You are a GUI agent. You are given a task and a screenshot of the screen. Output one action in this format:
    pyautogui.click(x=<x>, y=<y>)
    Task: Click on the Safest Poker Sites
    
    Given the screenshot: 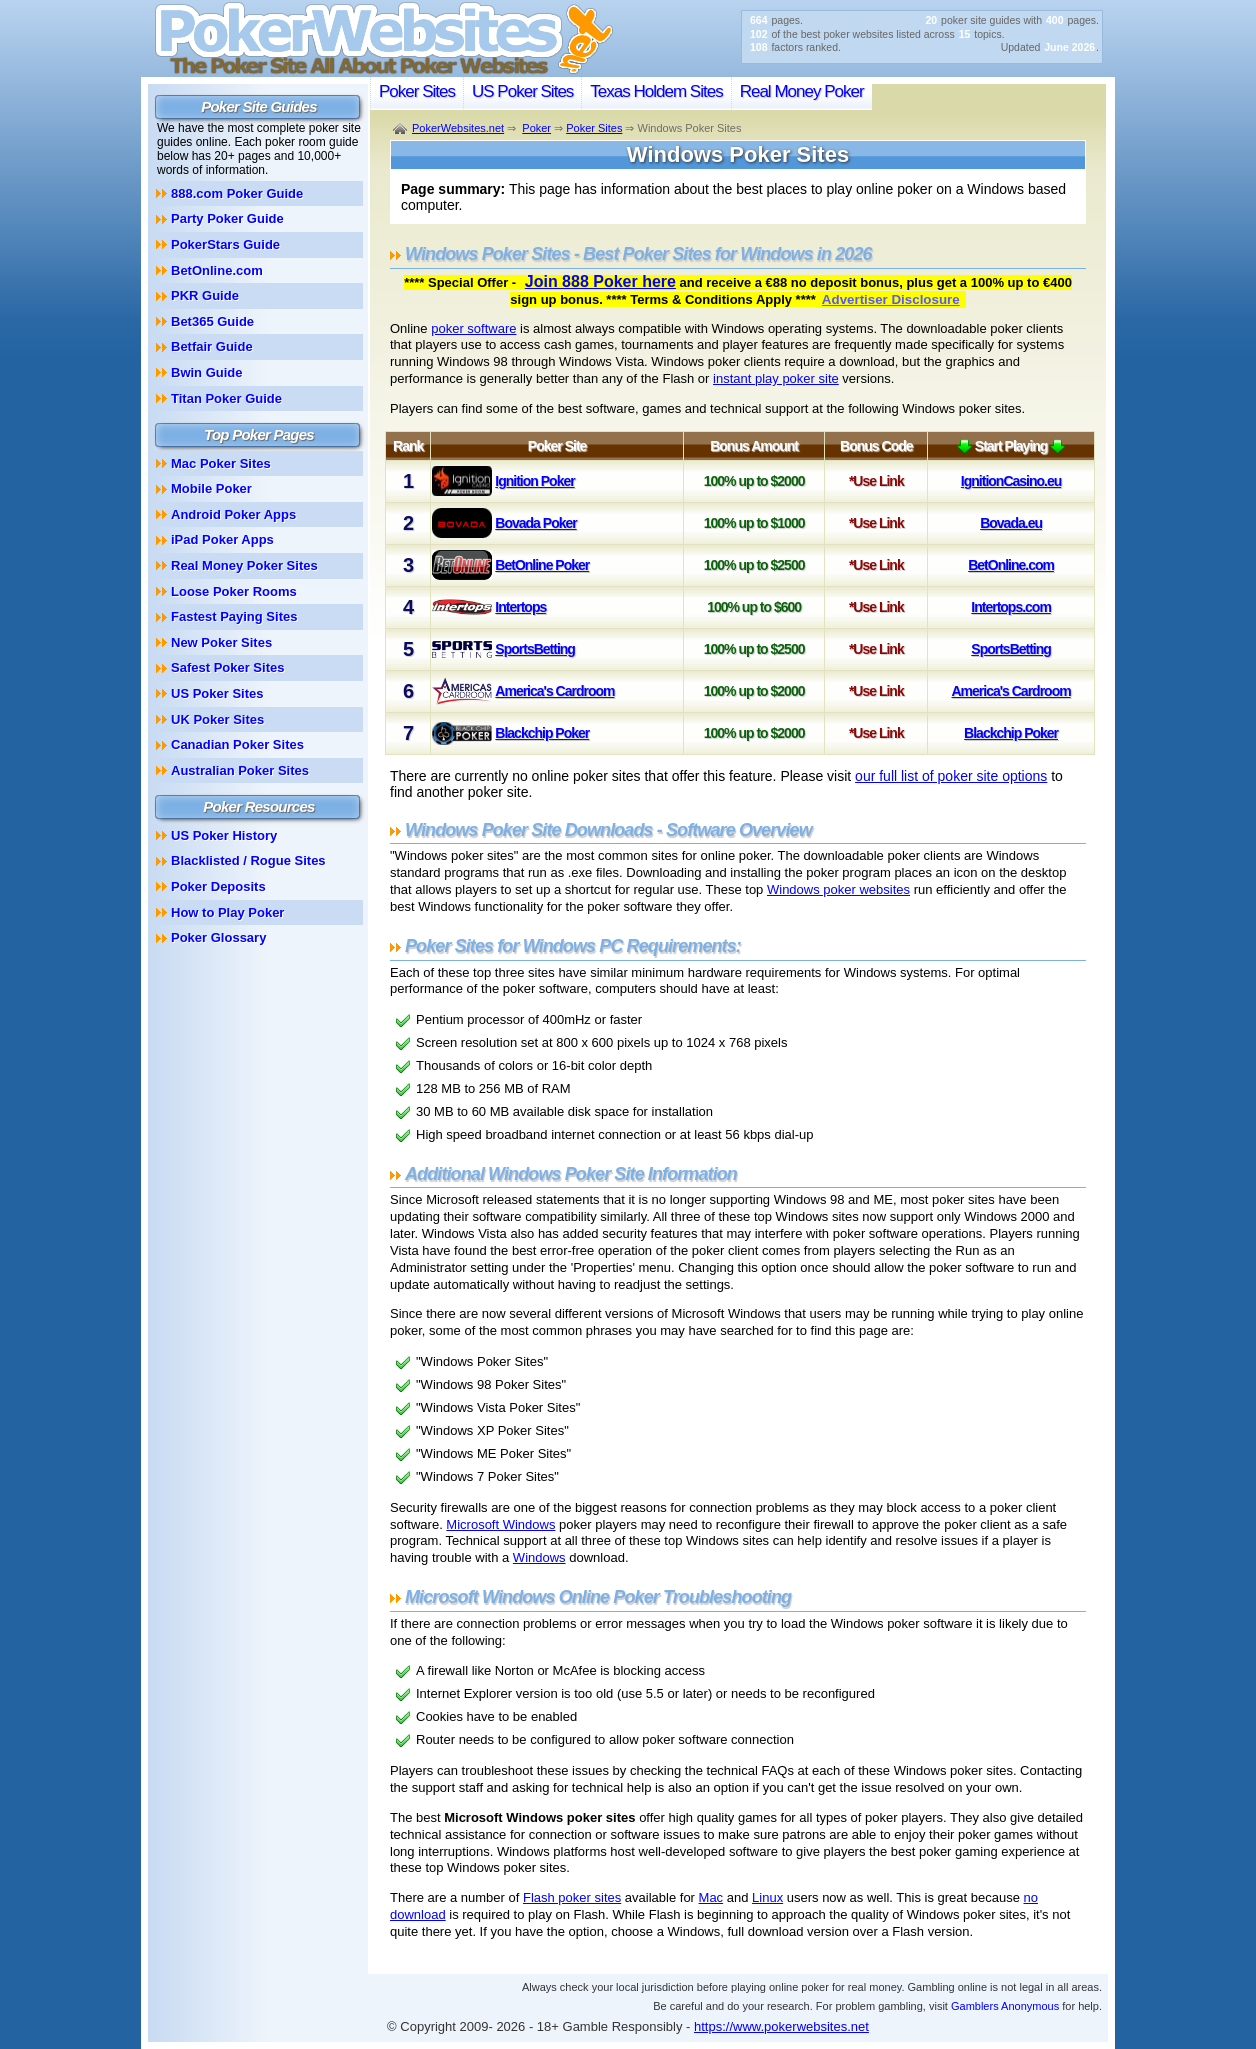 What is the action you would take?
    pyautogui.click(x=227, y=667)
    